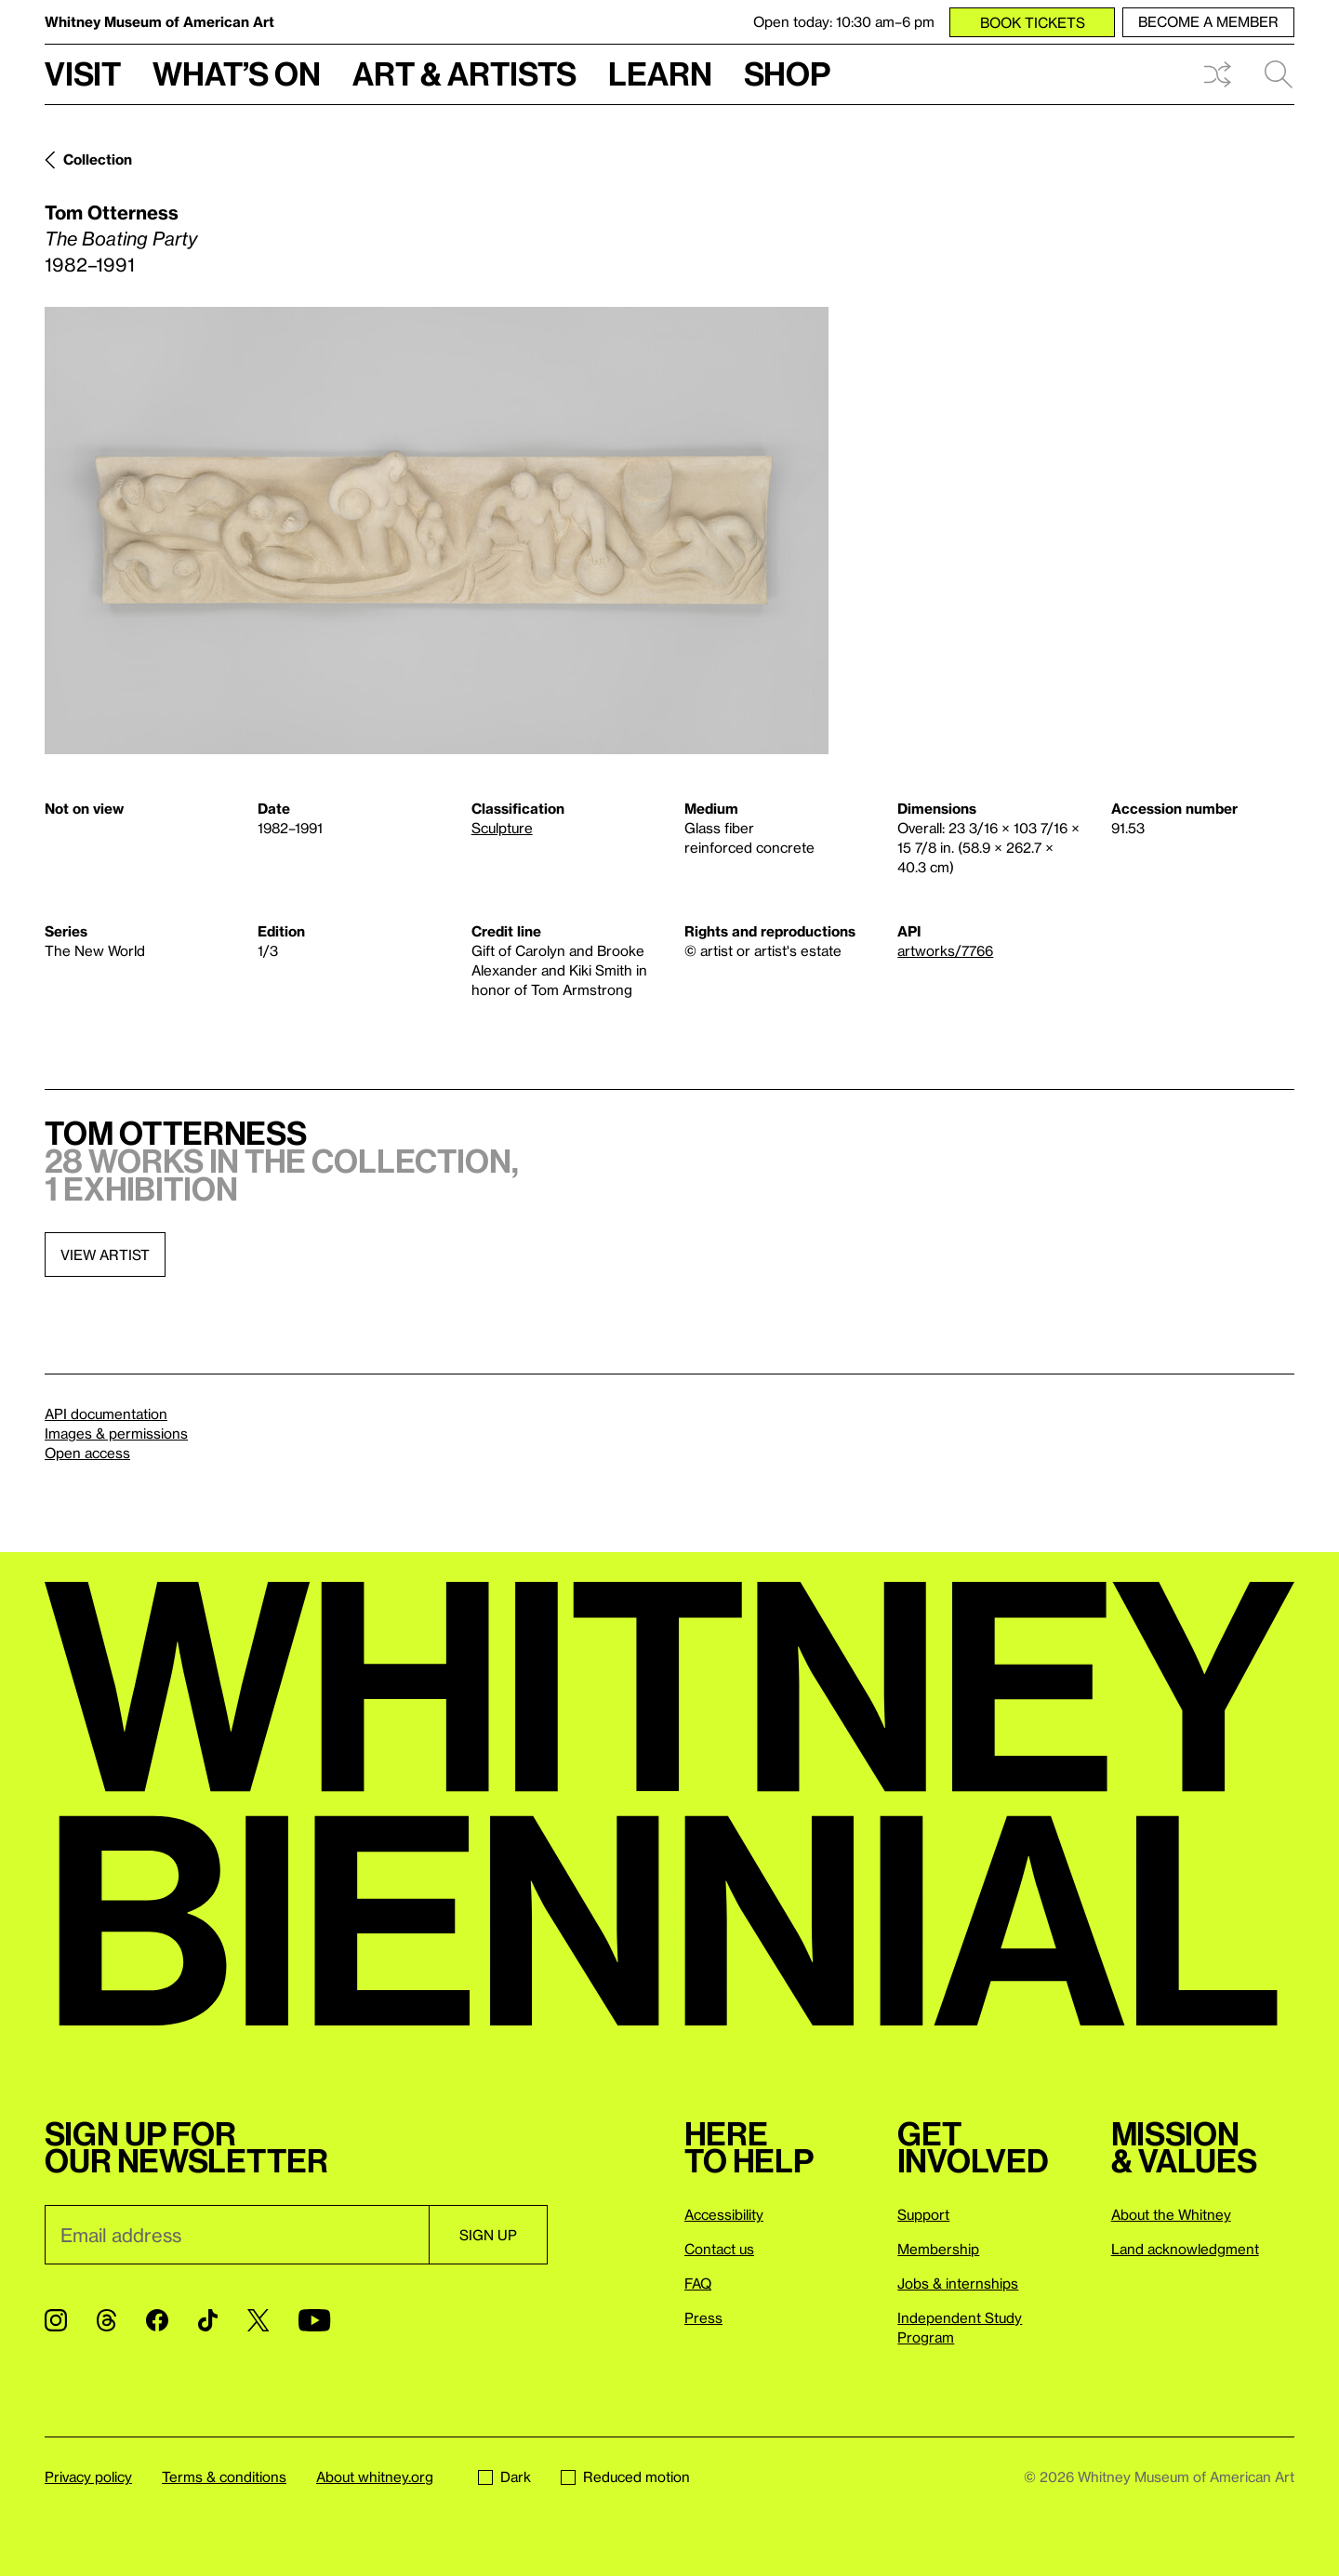 Image resolution: width=1339 pixels, height=2576 pixels. What do you see at coordinates (923, 2214) in the screenshot?
I see `Support` at bounding box center [923, 2214].